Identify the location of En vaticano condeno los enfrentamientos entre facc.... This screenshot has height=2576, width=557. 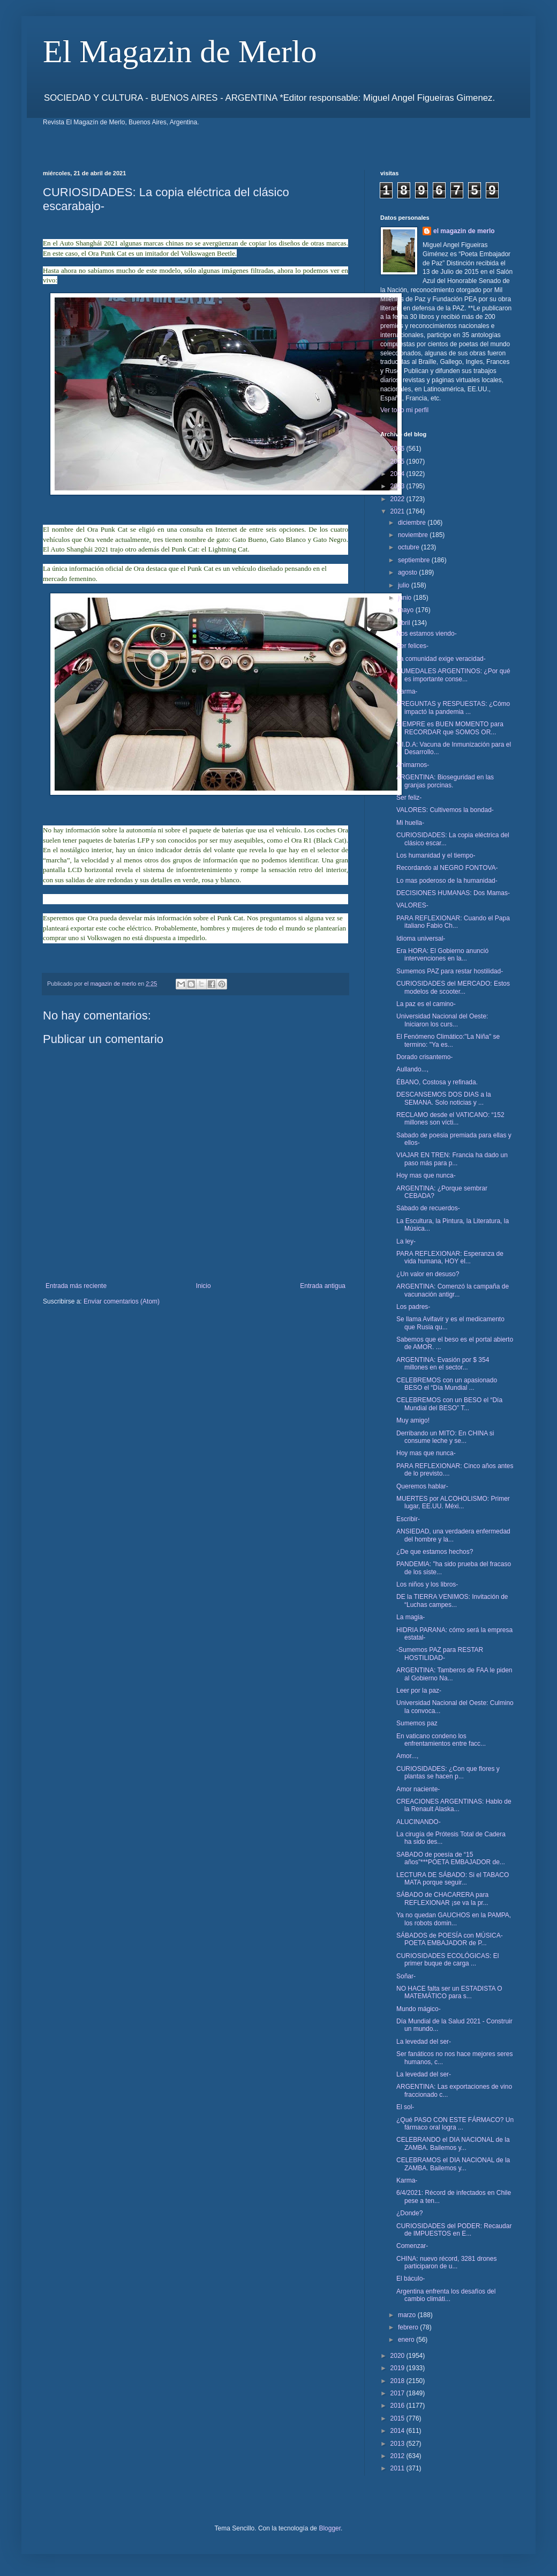
(441, 1739).